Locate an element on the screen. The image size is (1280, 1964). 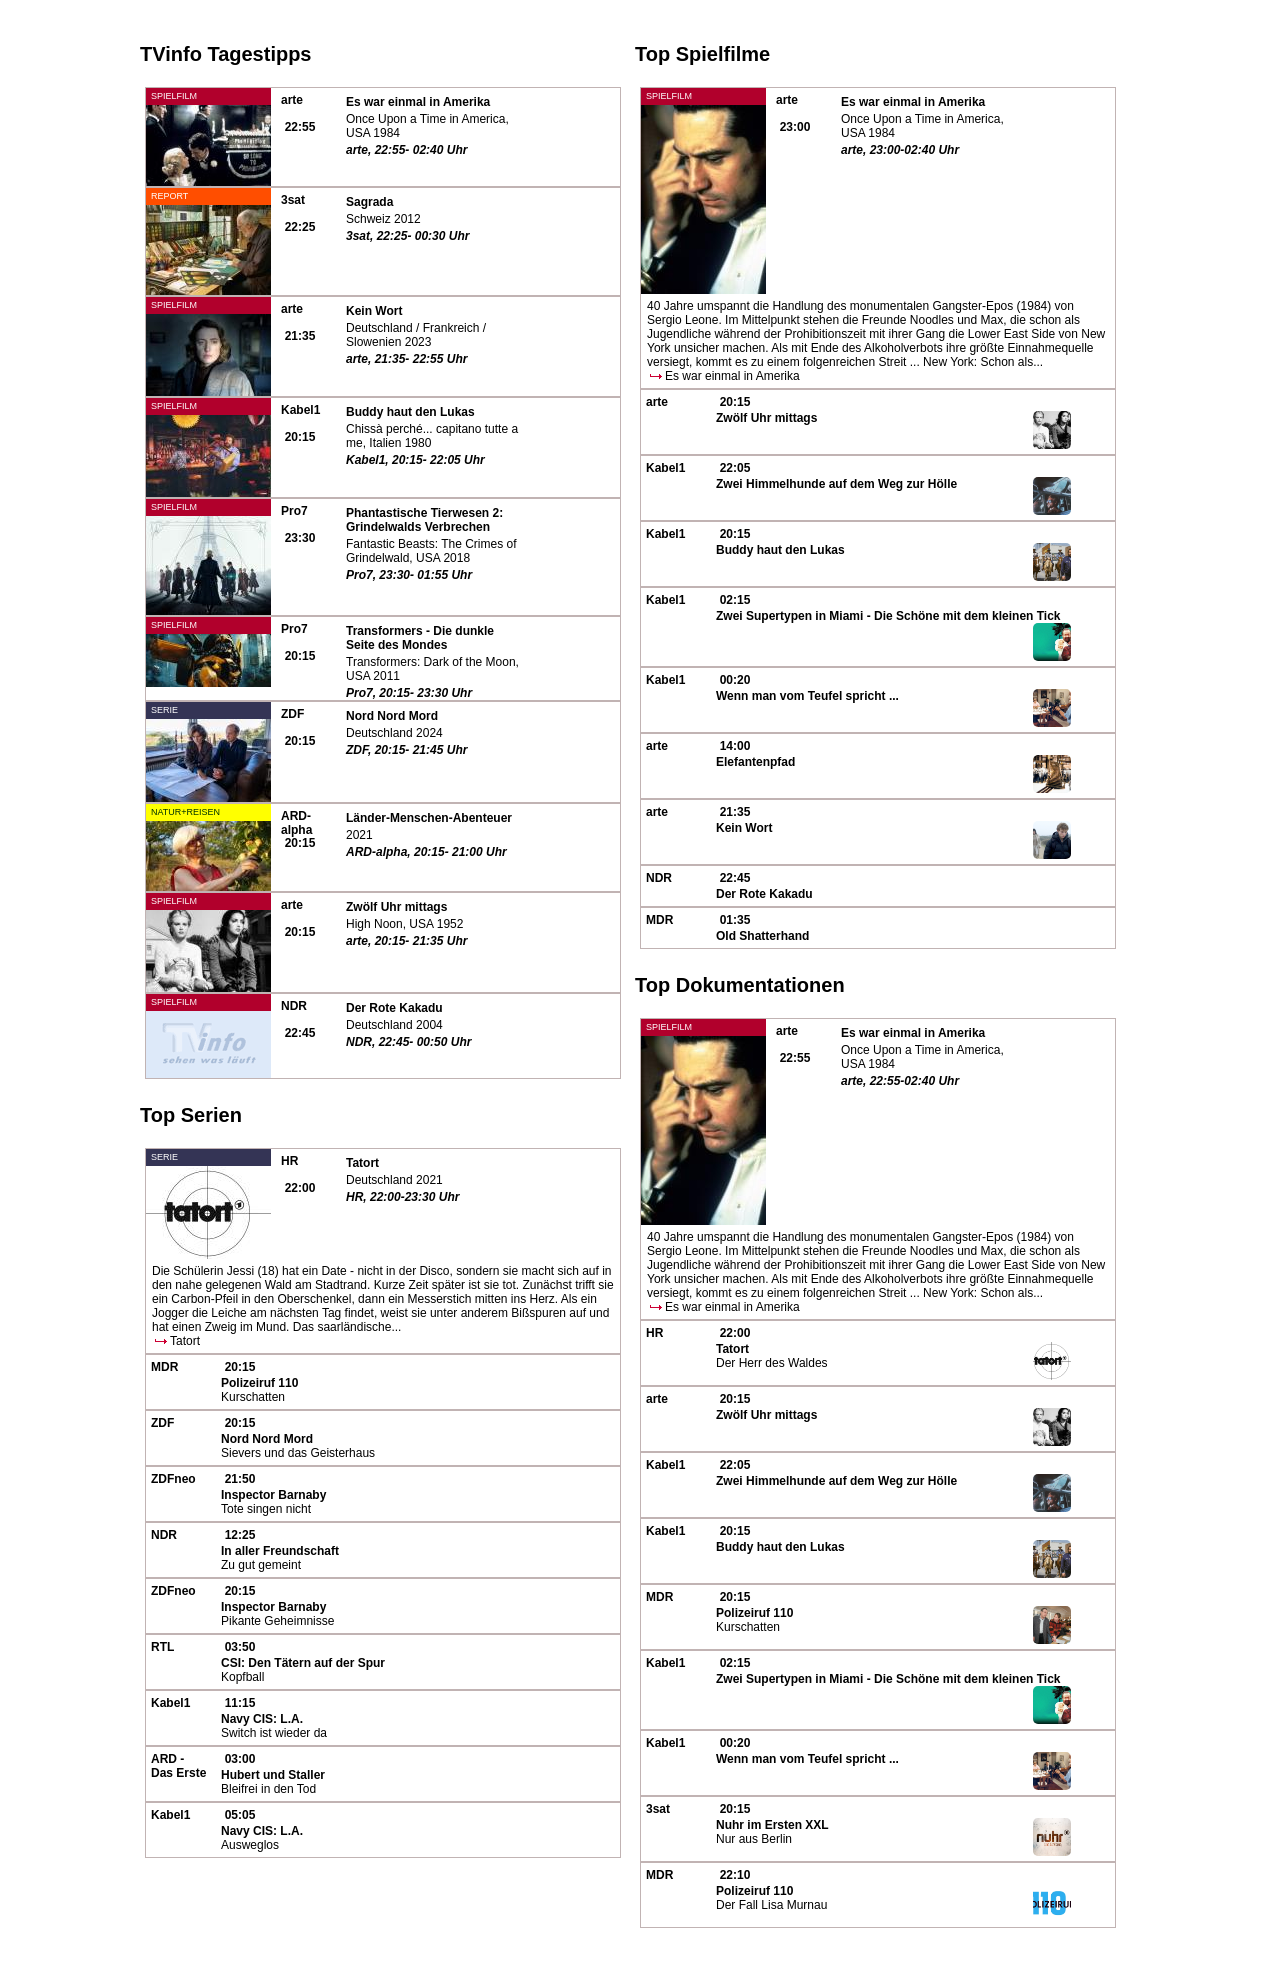
Sagrada is located at coordinates (369, 202).